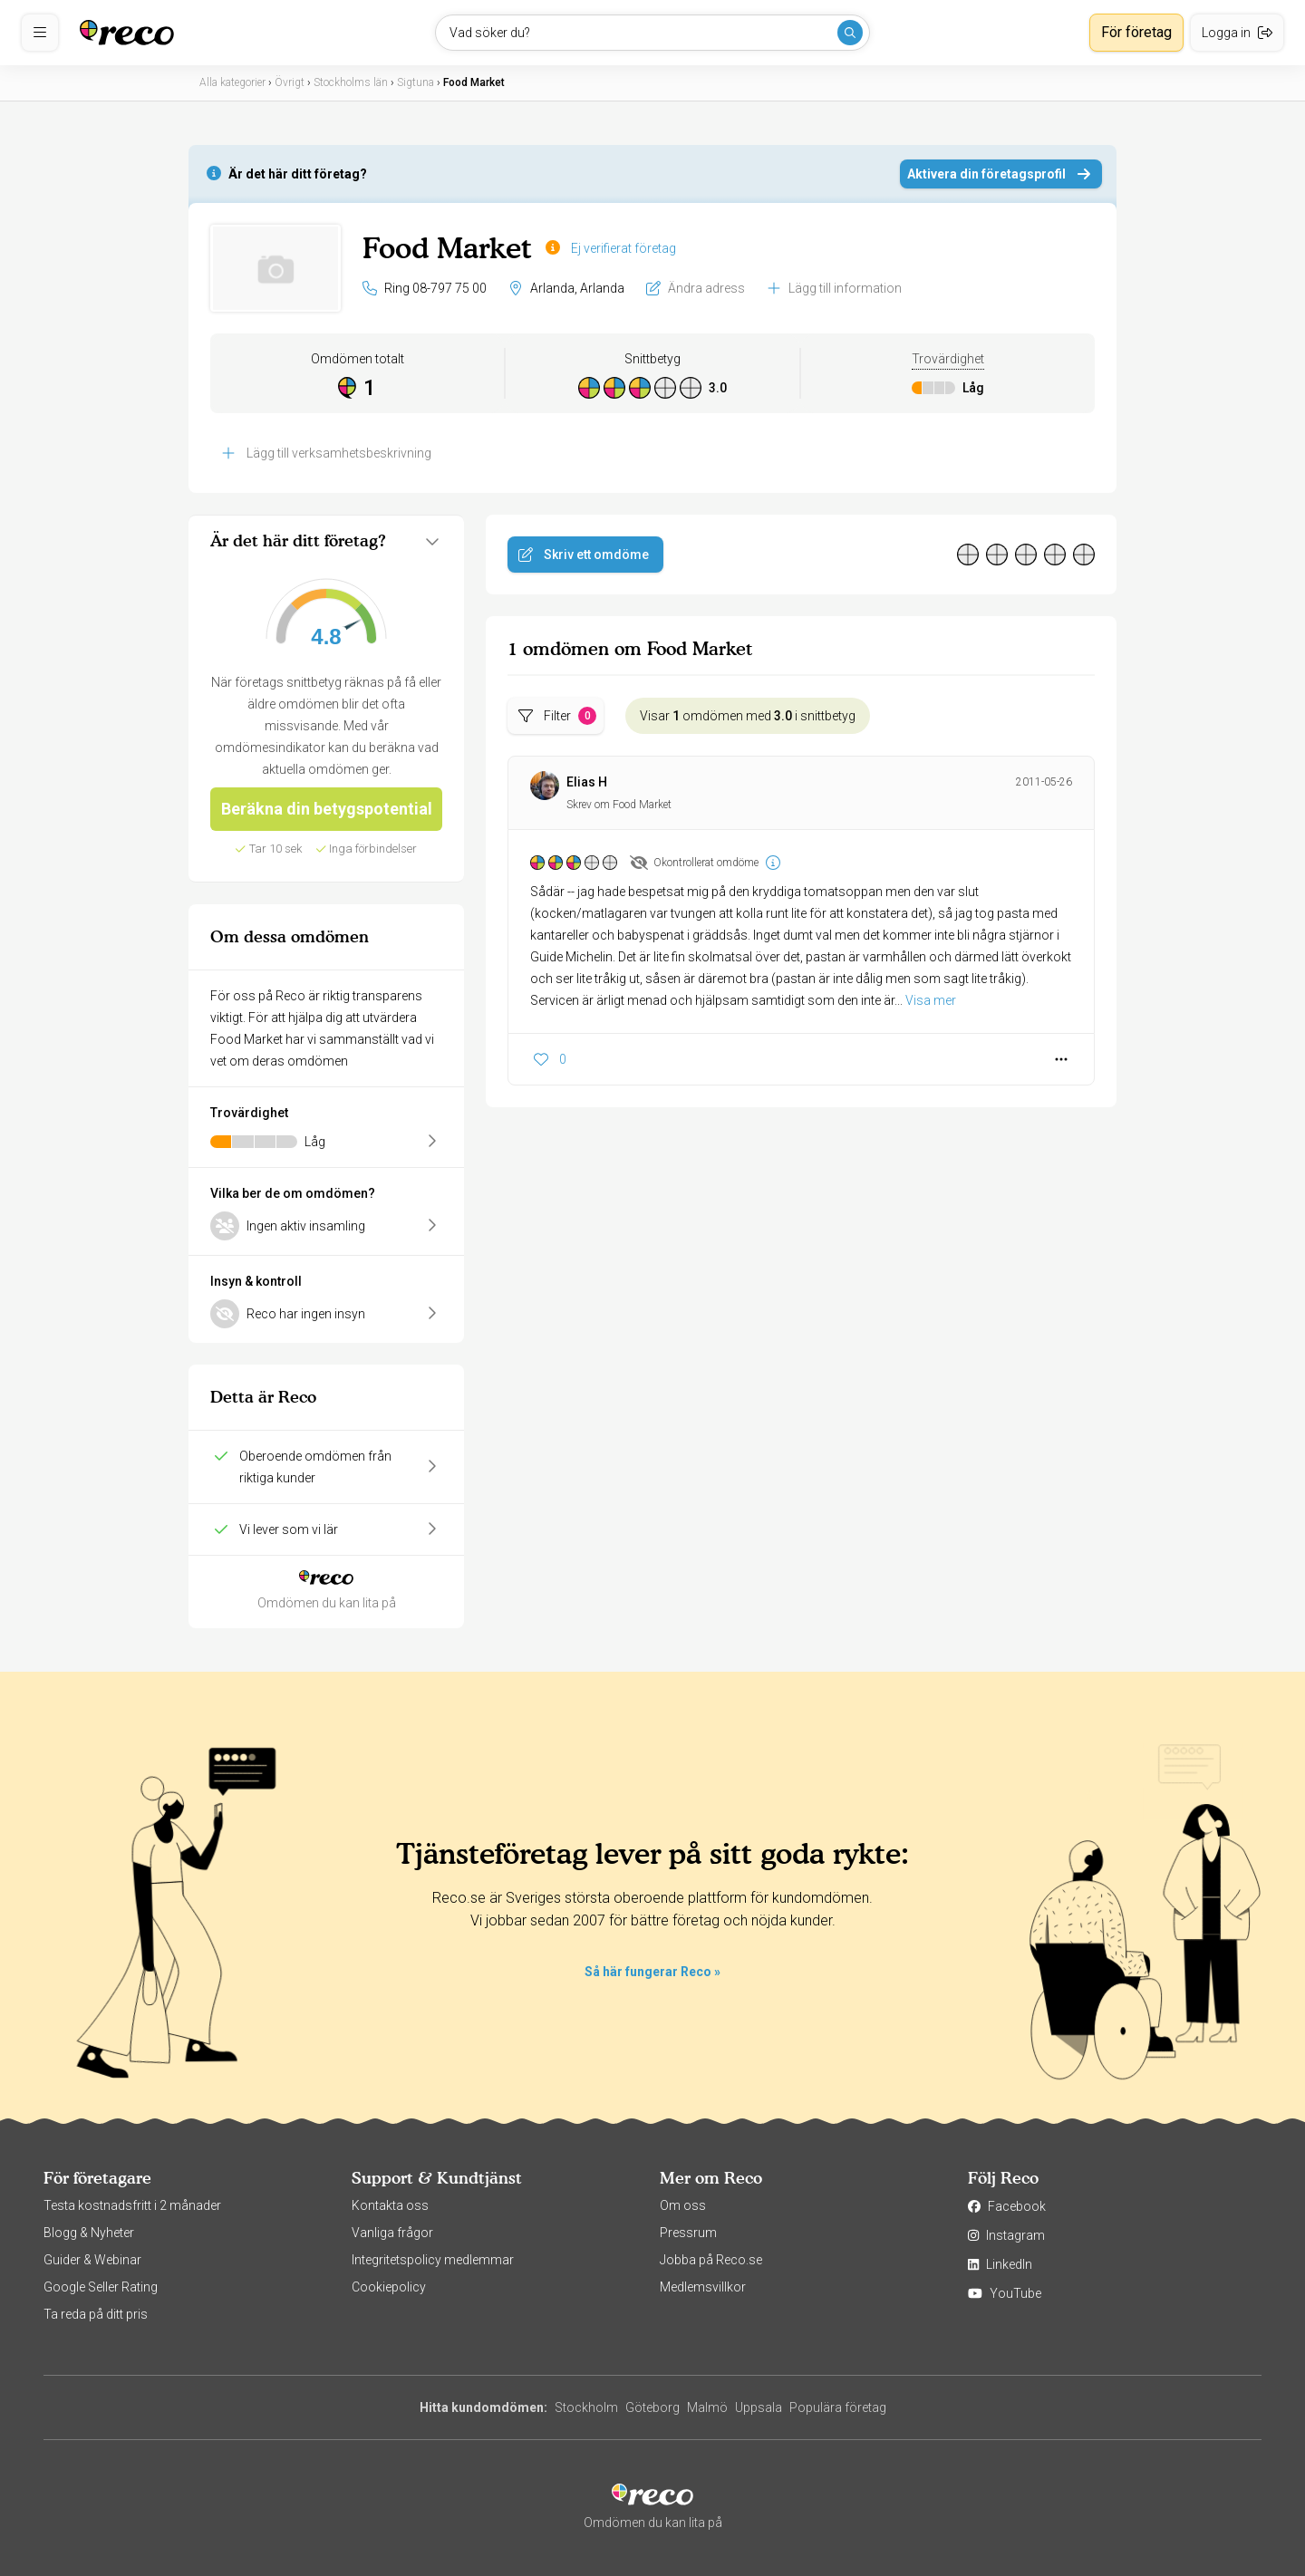 The image size is (1305, 2576). What do you see at coordinates (758, 2407) in the screenshot?
I see `Uppsala` at bounding box center [758, 2407].